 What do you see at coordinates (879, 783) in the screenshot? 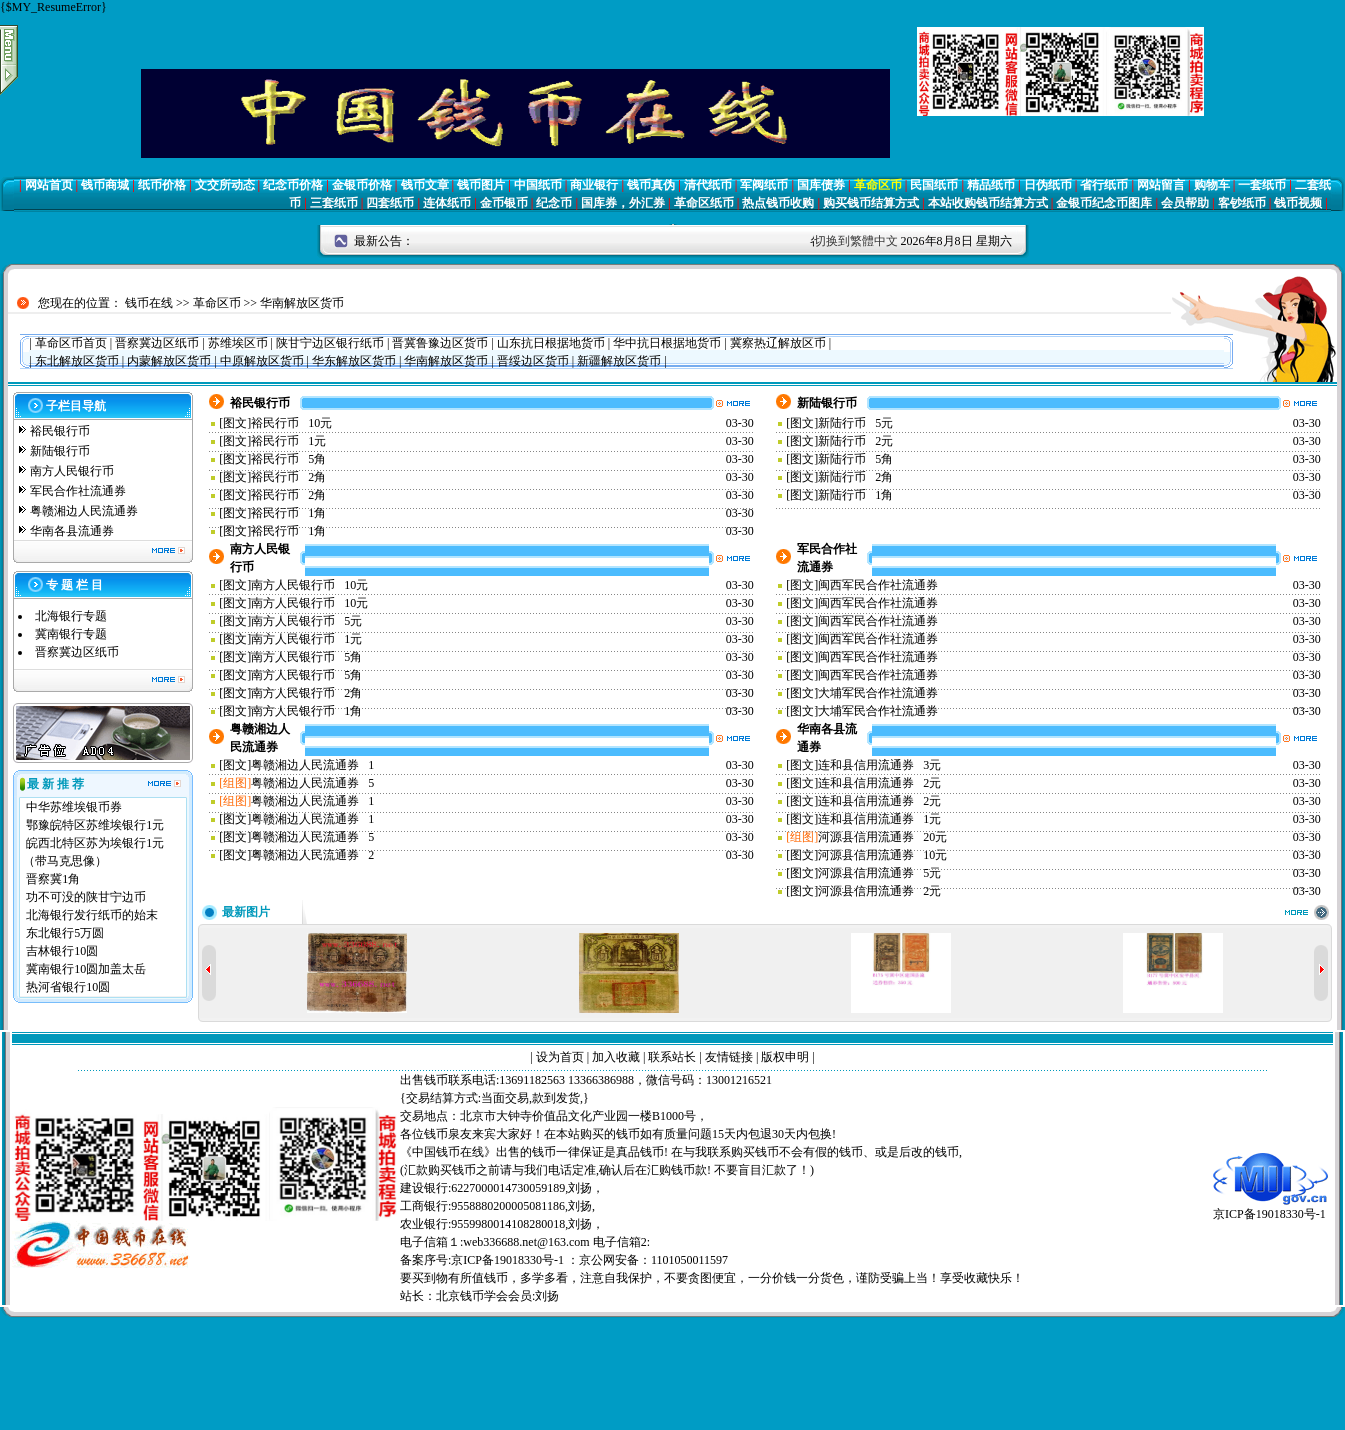
I see `连和县信用流通券 2元` at bounding box center [879, 783].